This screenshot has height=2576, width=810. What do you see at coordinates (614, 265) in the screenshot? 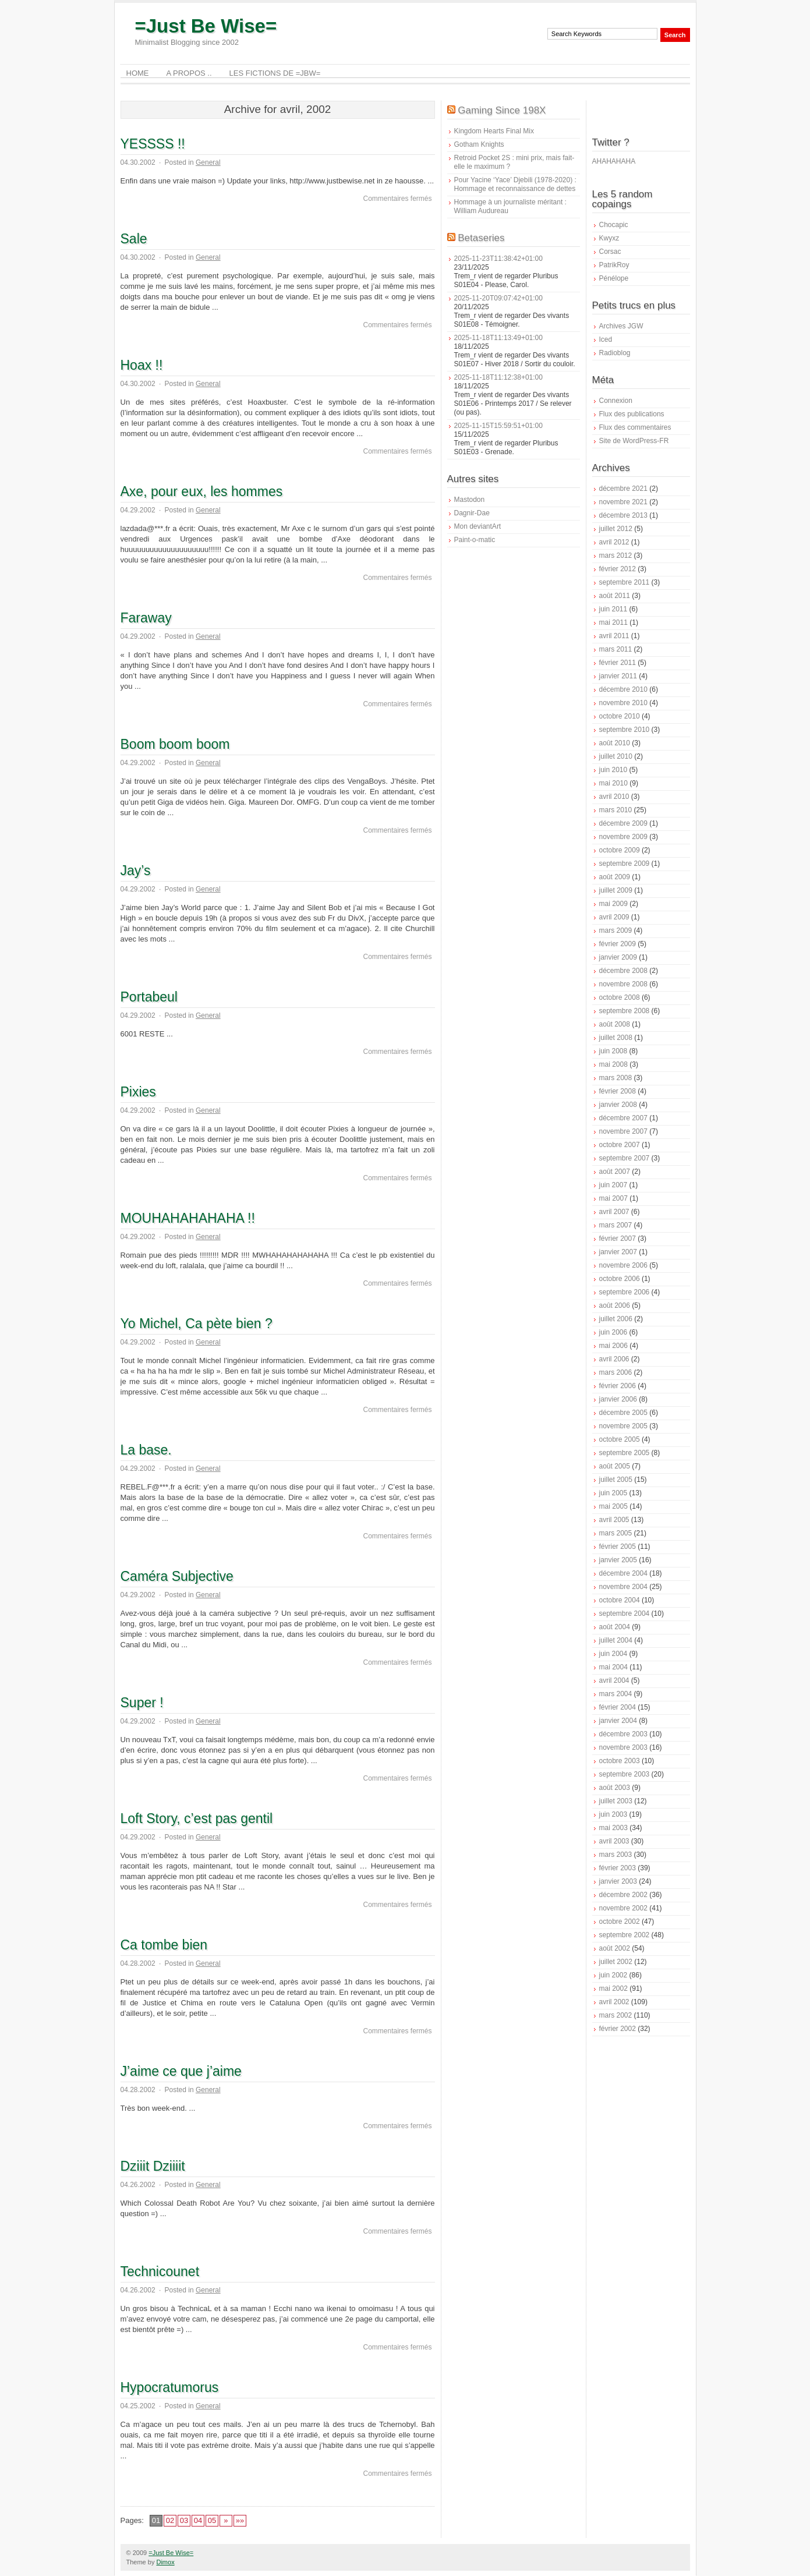
I see `PatrikRoy` at bounding box center [614, 265].